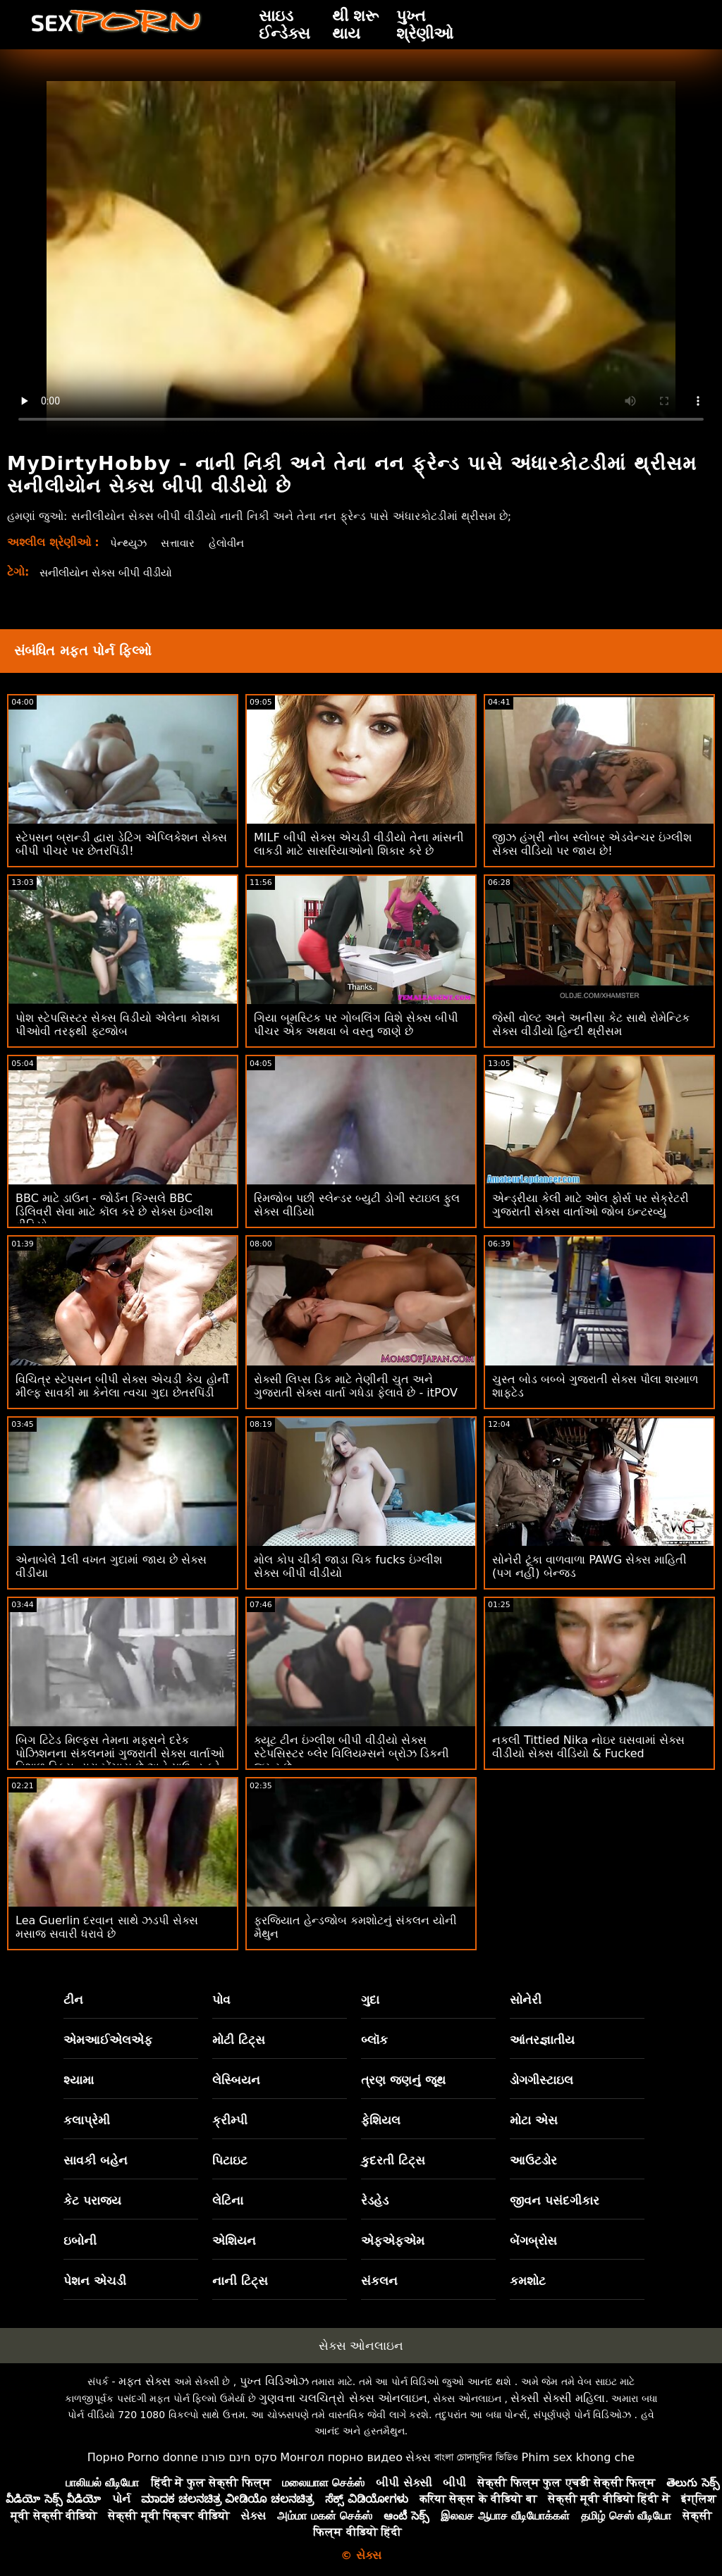 This screenshot has height=2576, width=722. Describe the element at coordinates (591, 1024) in the screenshot. I see `જેસી વોલ્ટ અને અનીસા કેટ સાથે રોમેન્ટિક સેક્સ વીડીયો હિન્દી થ્રીસમ` at that location.